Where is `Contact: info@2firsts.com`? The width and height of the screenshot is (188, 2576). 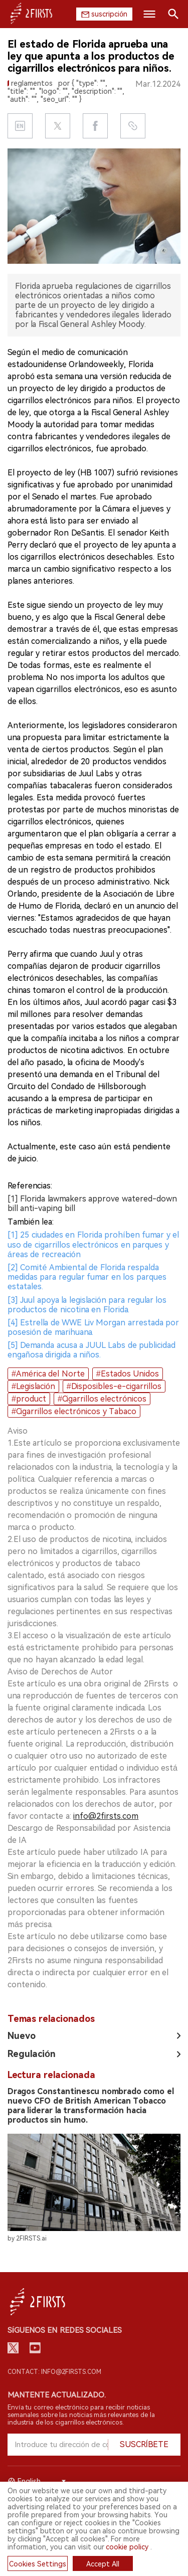 Contact: info@2firsts.com is located at coordinates (54, 2371).